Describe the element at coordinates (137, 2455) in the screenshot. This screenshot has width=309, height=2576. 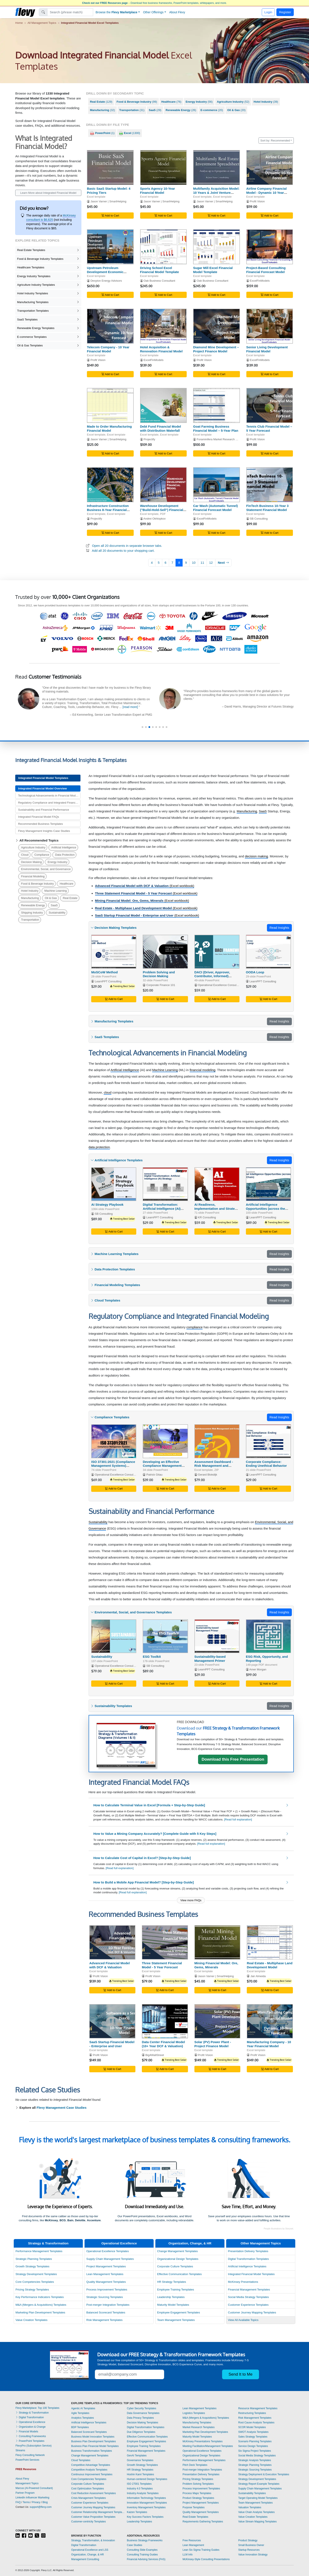
I see `GenAI Templates` at that location.